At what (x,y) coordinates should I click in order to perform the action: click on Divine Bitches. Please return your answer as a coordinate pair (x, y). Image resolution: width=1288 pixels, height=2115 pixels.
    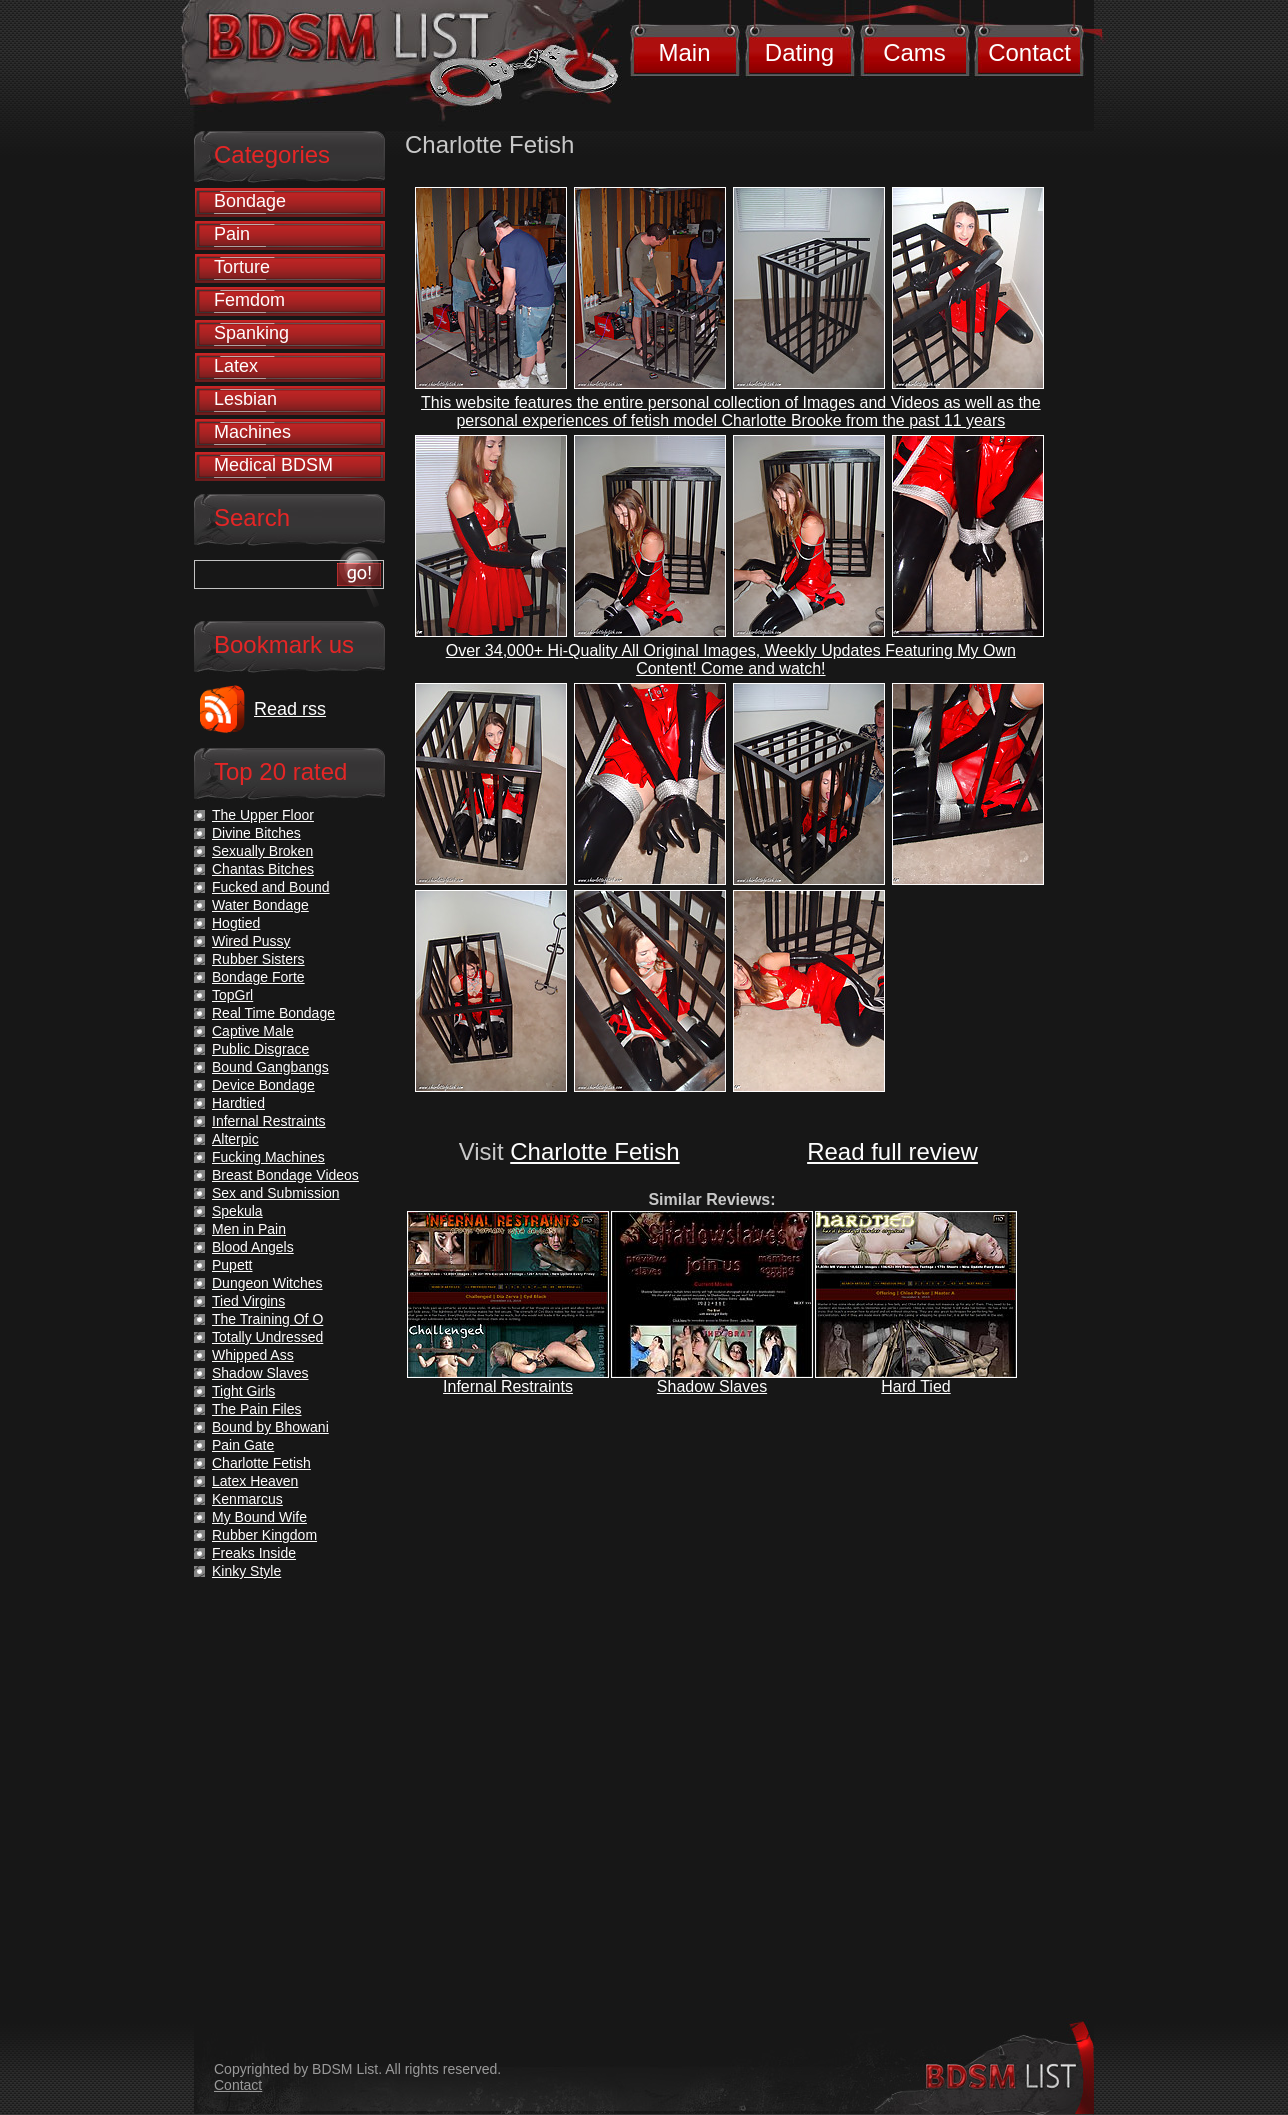
    Looking at the image, I should click on (256, 833).